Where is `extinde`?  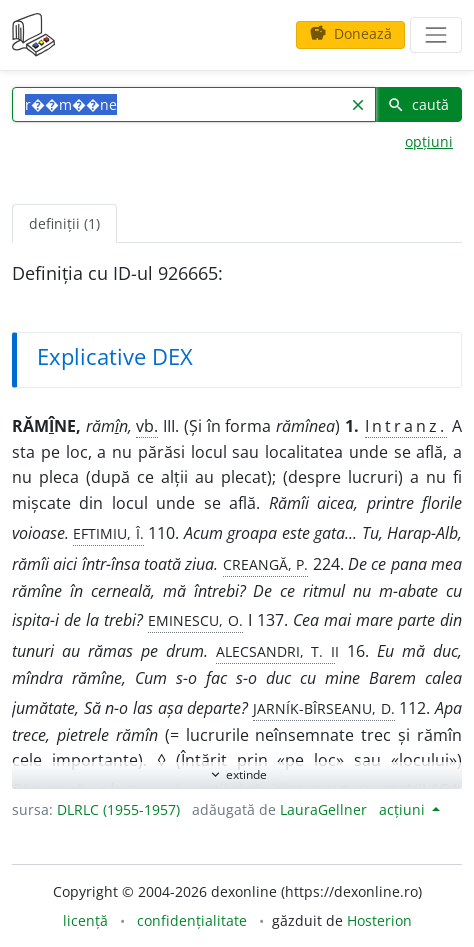 extinde is located at coordinates (237, 774).